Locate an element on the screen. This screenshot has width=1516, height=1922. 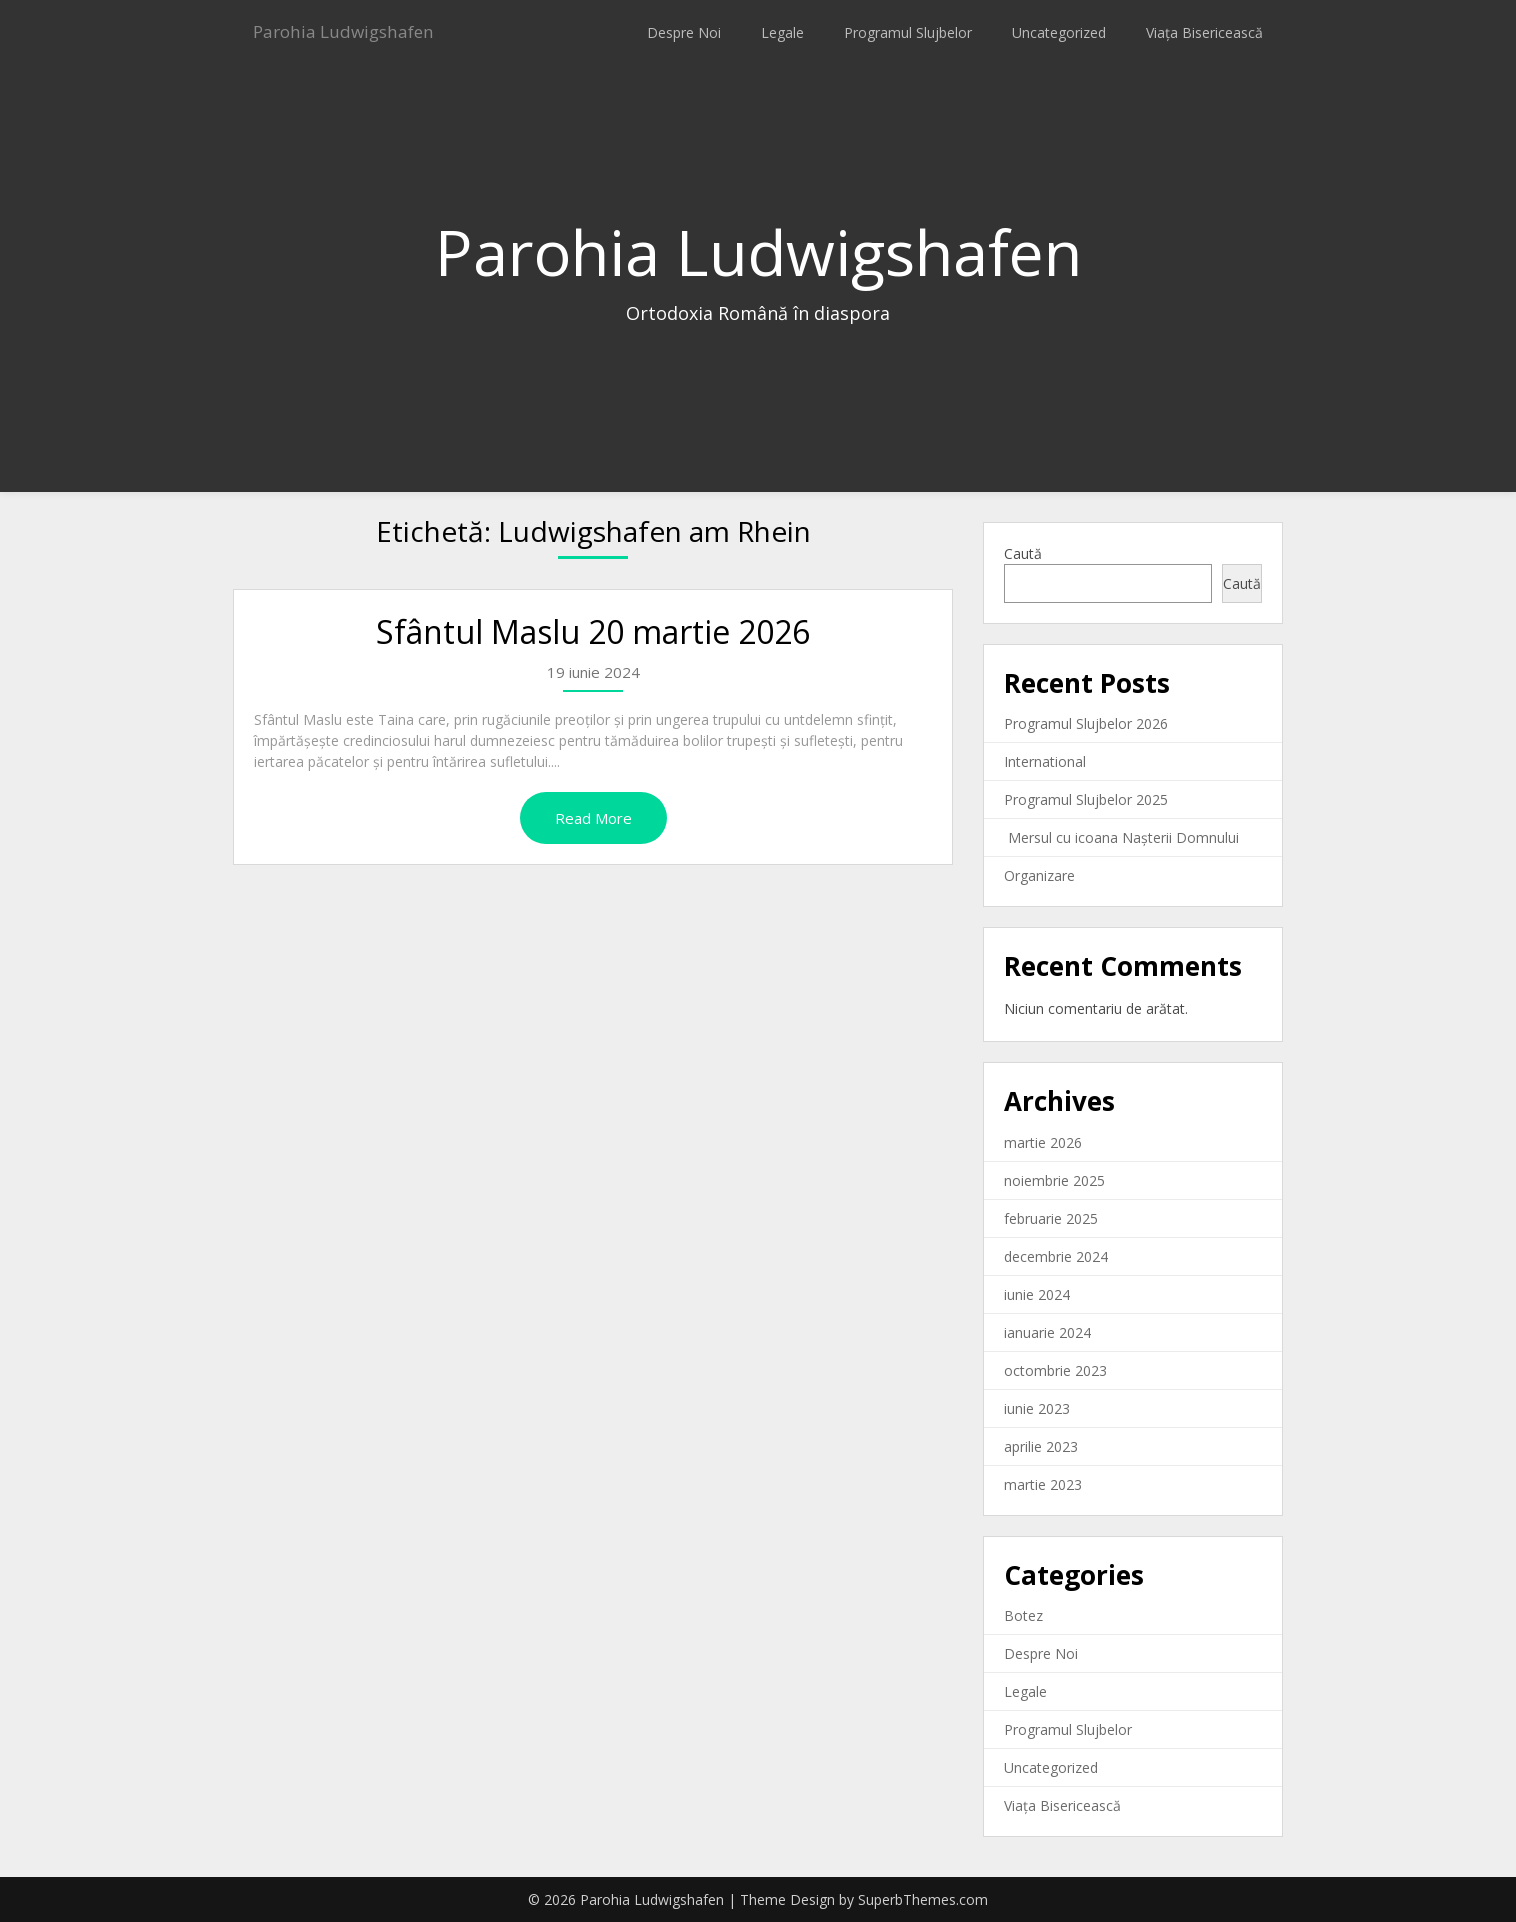
Sfântul Maslu 20 martie 2026 is located at coordinates (593, 631).